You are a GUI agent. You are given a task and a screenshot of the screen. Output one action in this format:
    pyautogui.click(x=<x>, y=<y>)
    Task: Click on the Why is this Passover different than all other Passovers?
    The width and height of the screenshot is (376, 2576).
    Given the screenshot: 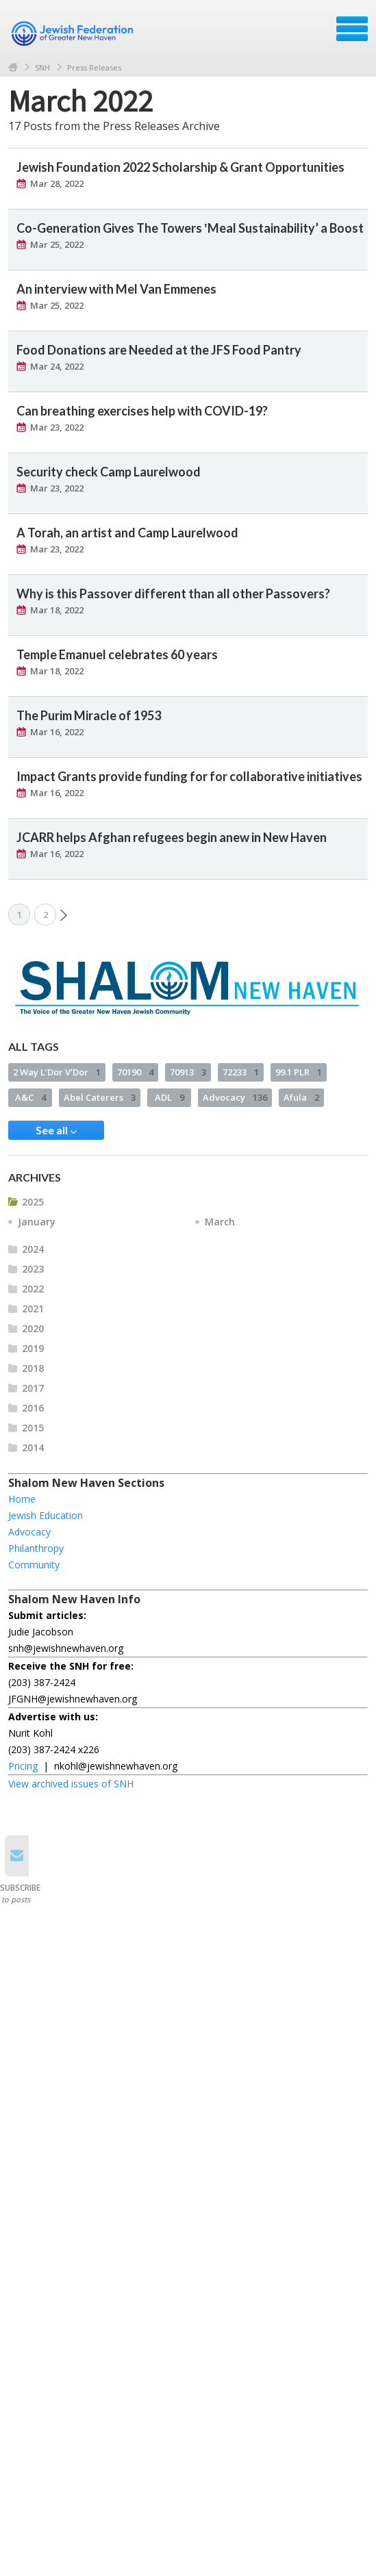 What is the action you would take?
    pyautogui.click(x=173, y=593)
    